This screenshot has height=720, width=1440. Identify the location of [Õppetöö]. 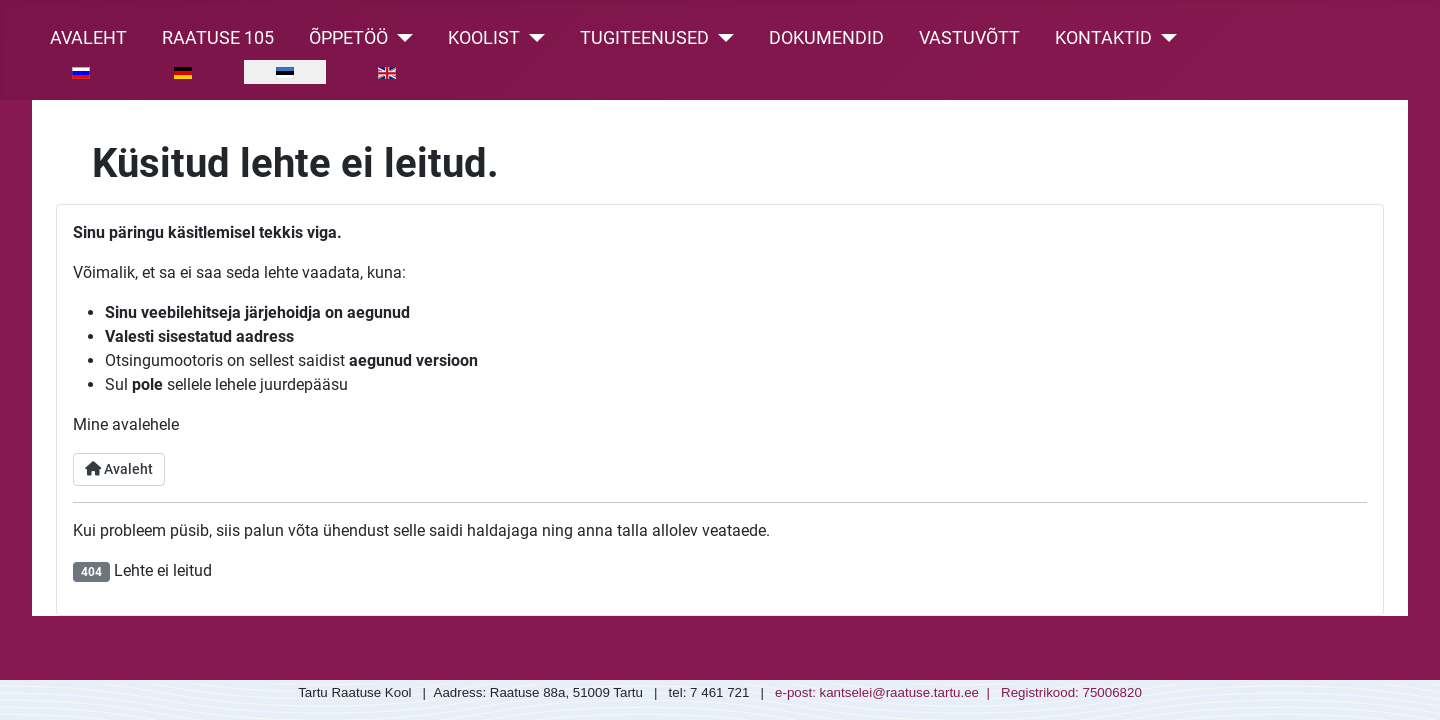
(400, 38).